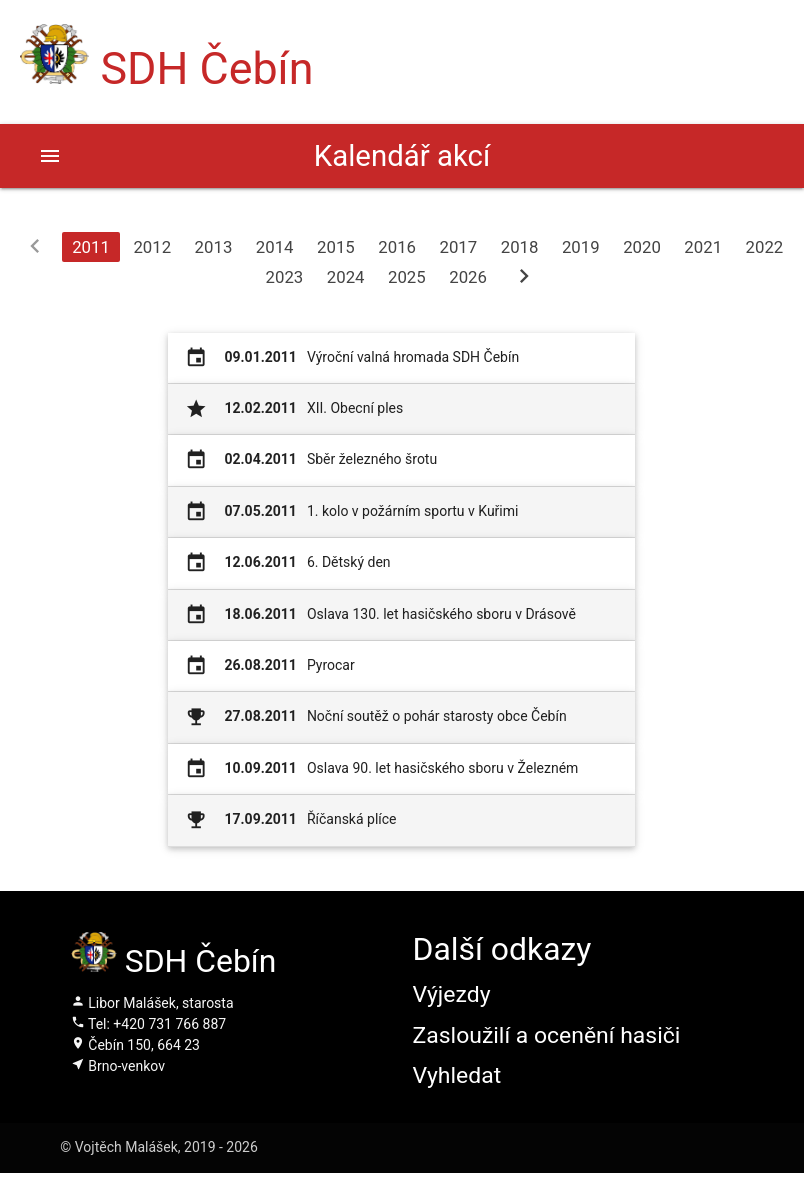 This screenshot has height=1184, width=804. Describe the element at coordinates (152, 247) in the screenshot. I see `2012` at that location.